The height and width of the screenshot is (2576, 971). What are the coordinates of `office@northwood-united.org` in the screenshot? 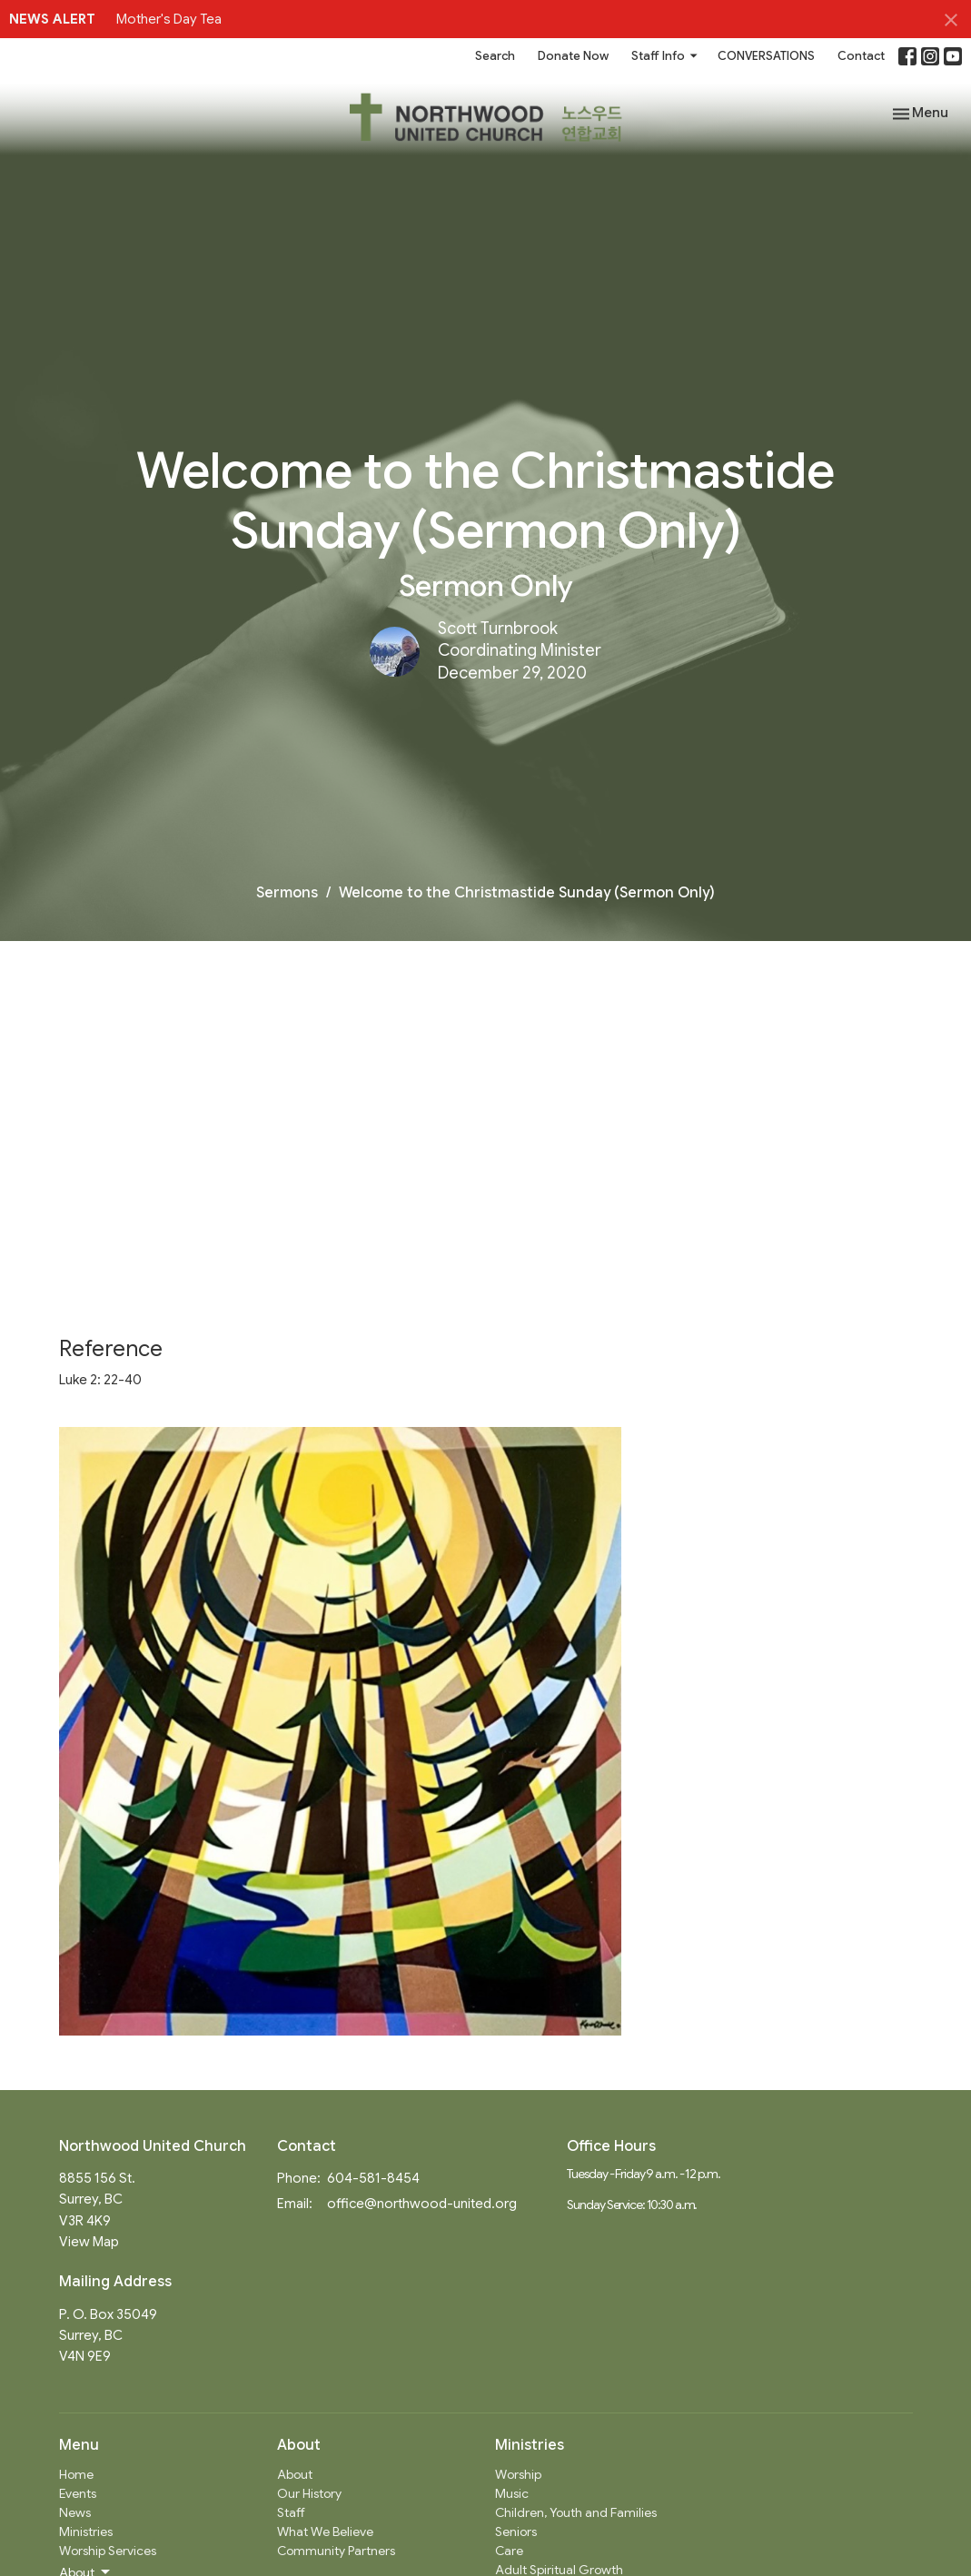 It's located at (422, 2203).